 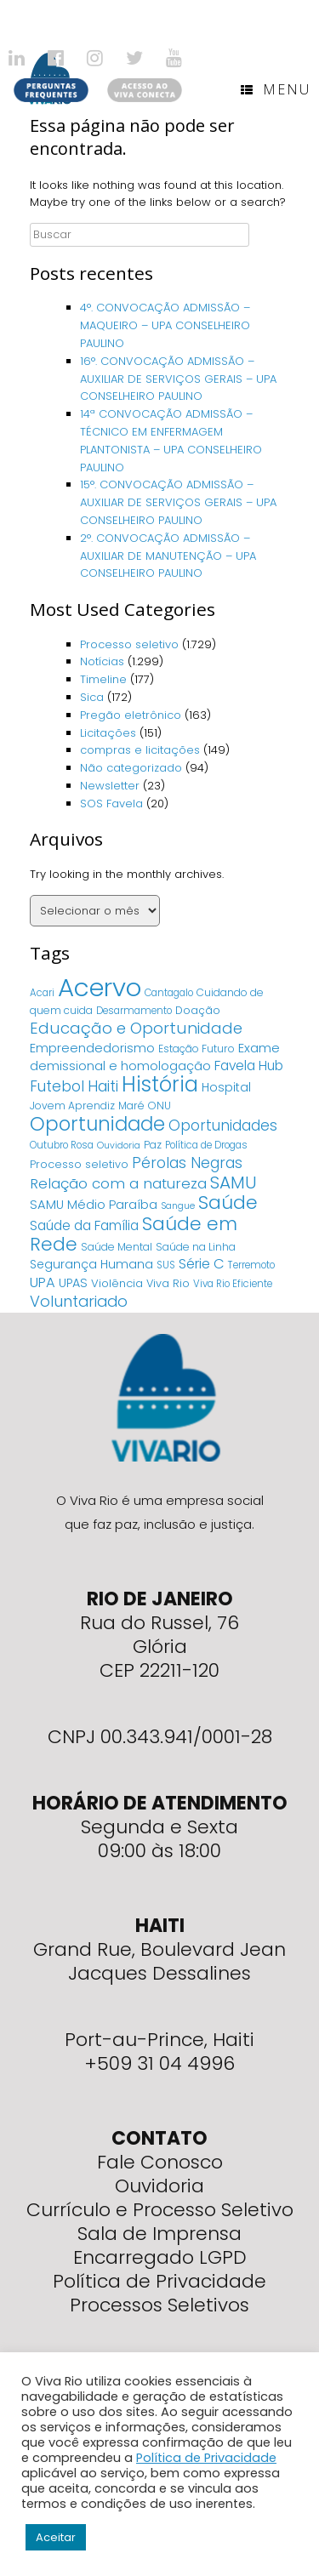 I want to click on Política de Drogas [Política de Drogas (4 itens)], so click(x=206, y=1145).